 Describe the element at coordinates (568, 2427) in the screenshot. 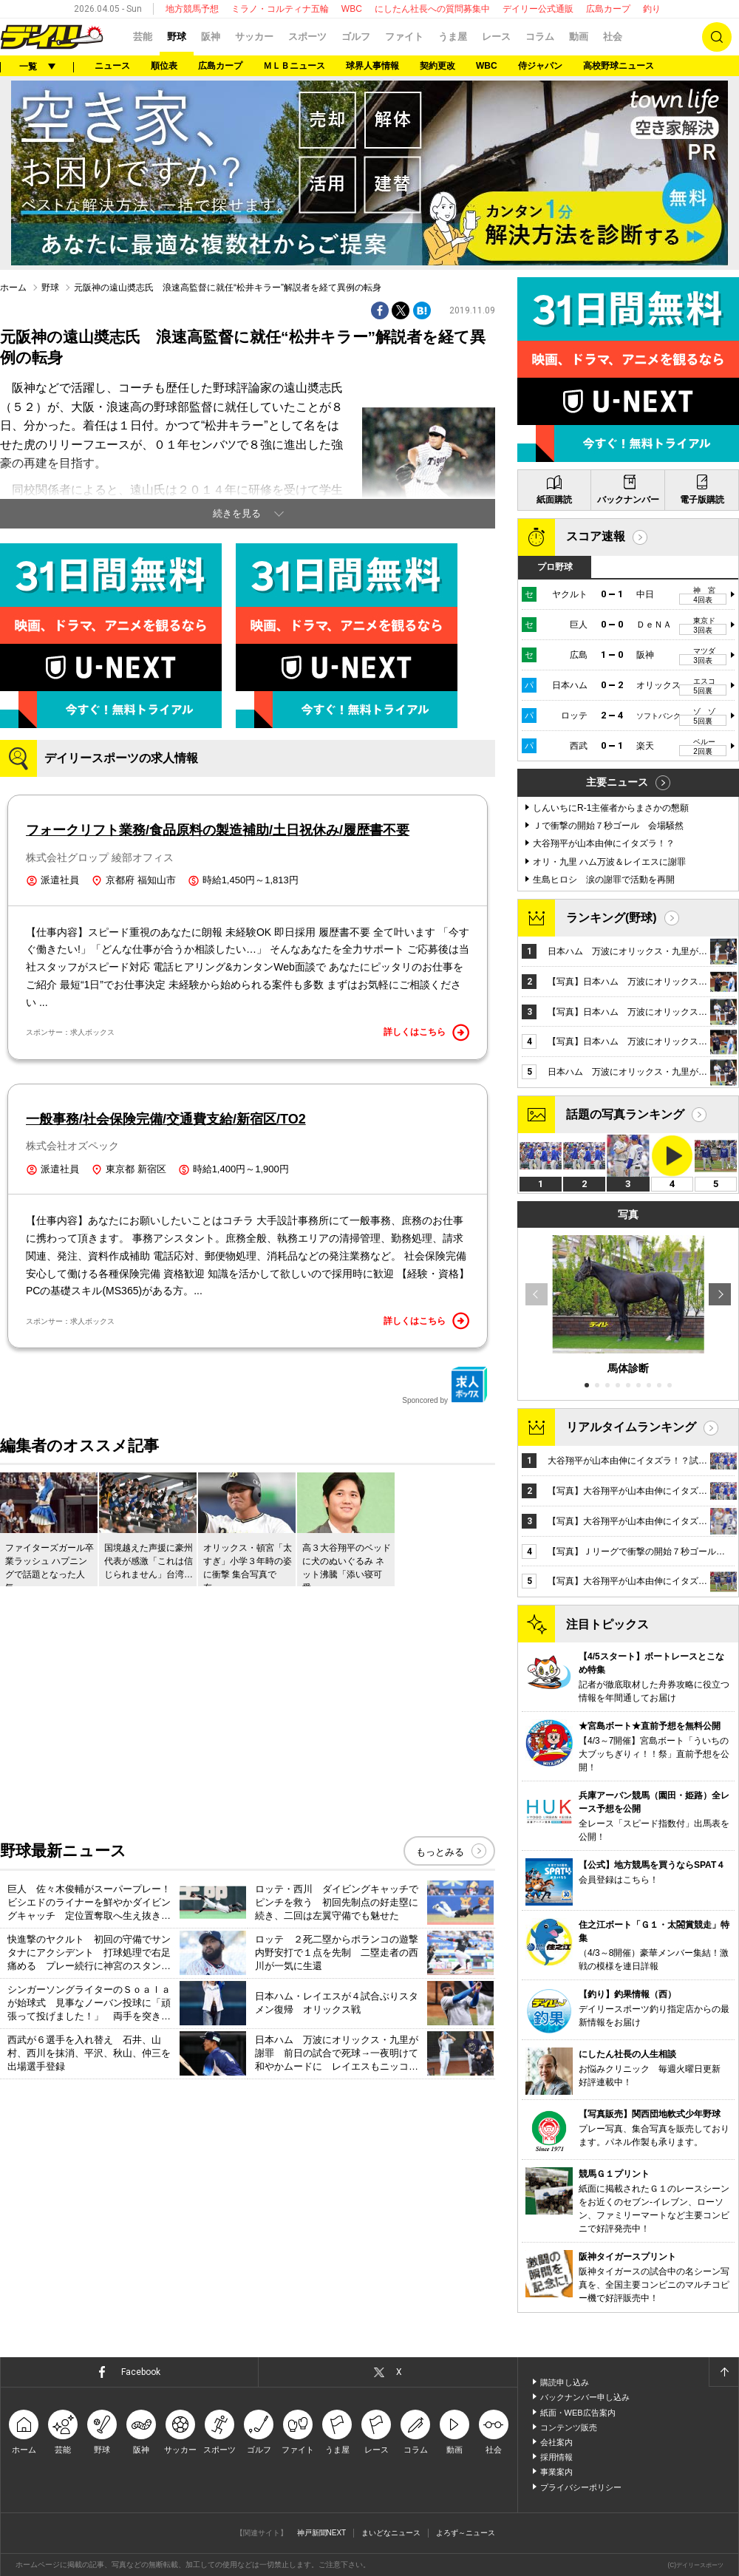

I see `コンテンツ販売` at that location.